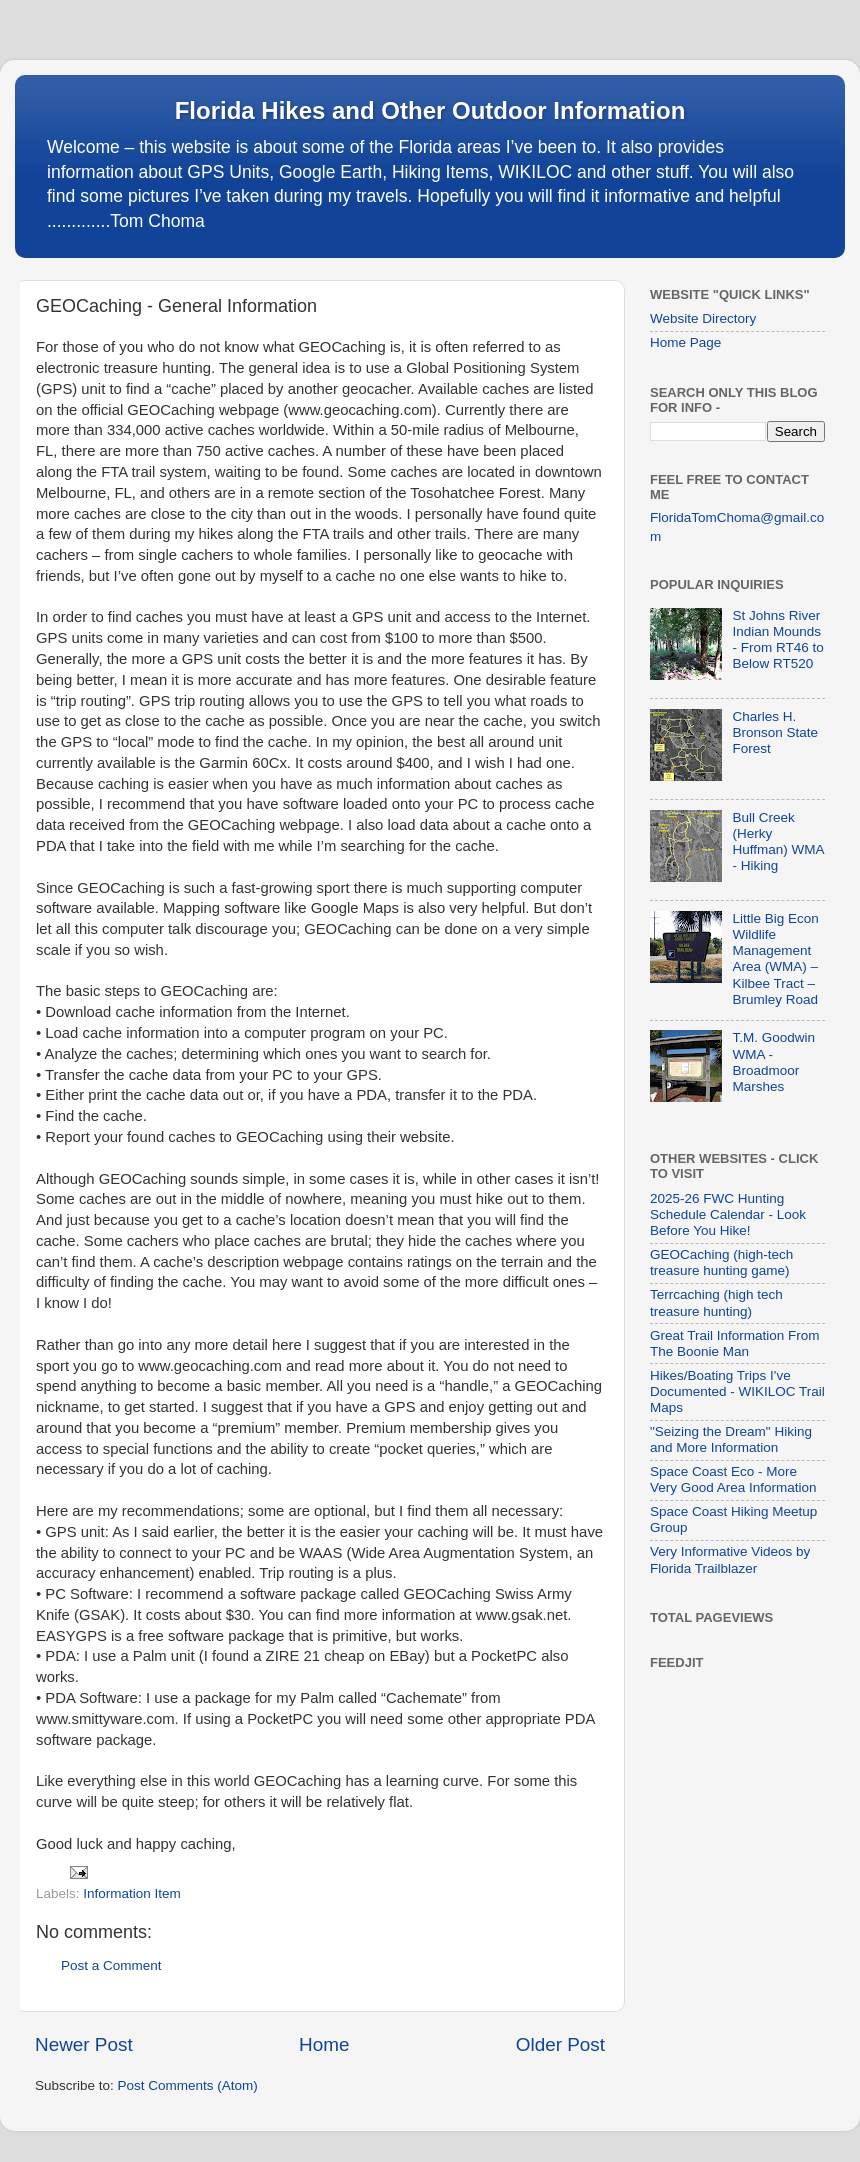 This screenshot has height=2162, width=860. I want to click on St Johns River Indian Mounds - From RT46 to Below RT520, so click(777, 640).